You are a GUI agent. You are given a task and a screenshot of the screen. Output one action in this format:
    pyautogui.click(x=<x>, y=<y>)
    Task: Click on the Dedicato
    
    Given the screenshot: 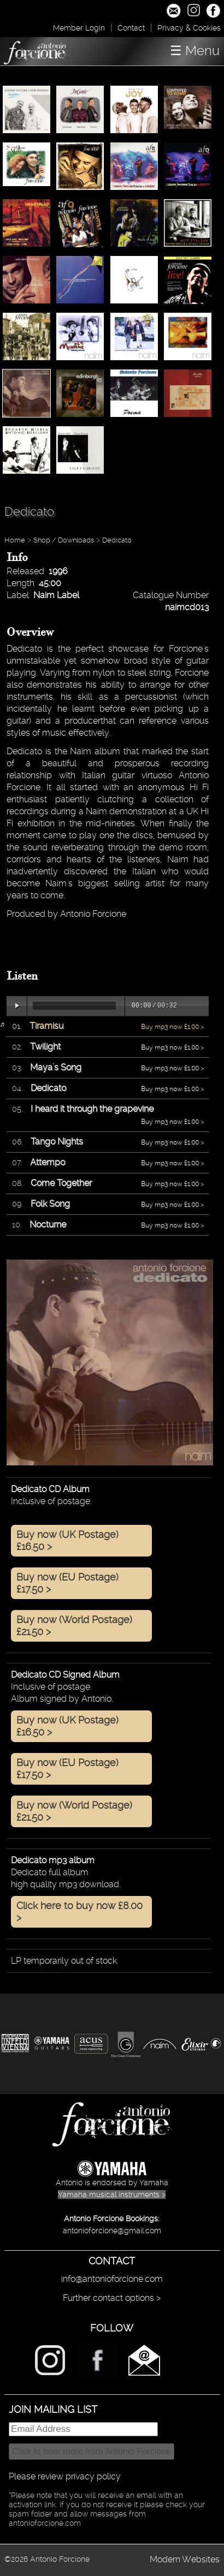 What is the action you would take?
    pyautogui.click(x=117, y=540)
    